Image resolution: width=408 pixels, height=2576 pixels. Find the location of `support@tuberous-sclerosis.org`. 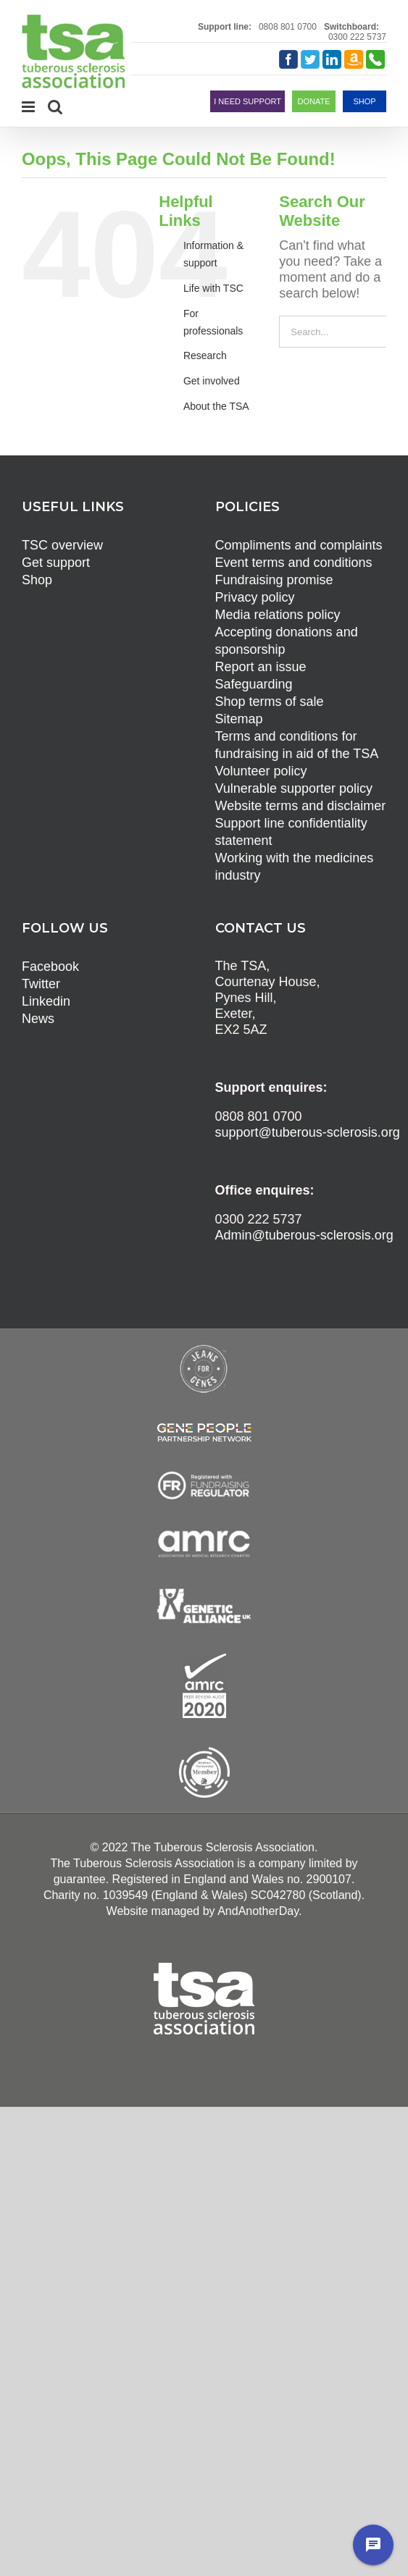

support@tuberous-sclerosis.org is located at coordinates (307, 1132).